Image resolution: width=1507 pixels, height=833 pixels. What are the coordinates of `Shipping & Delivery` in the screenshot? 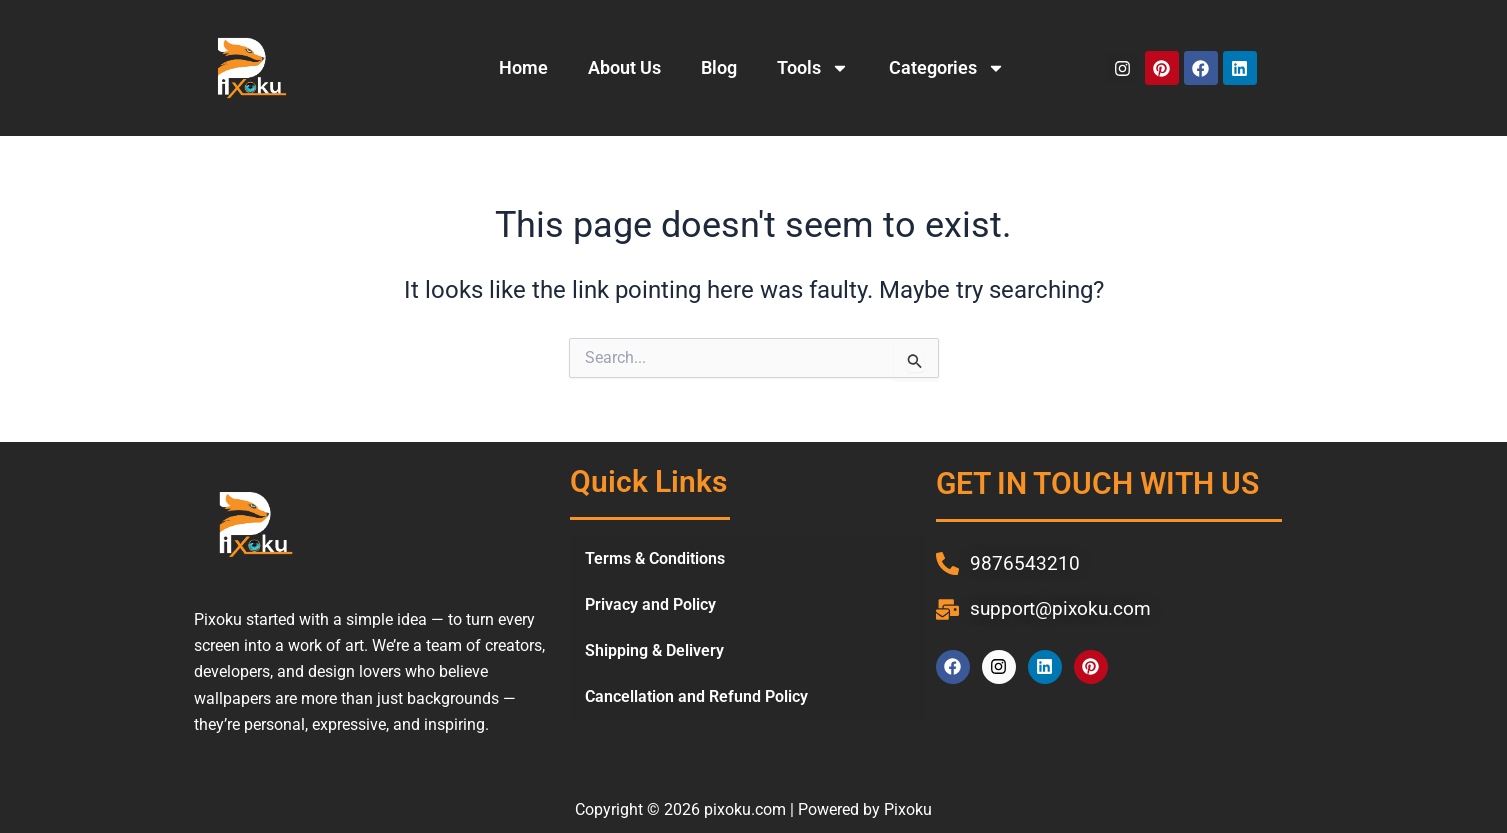 It's located at (654, 650).